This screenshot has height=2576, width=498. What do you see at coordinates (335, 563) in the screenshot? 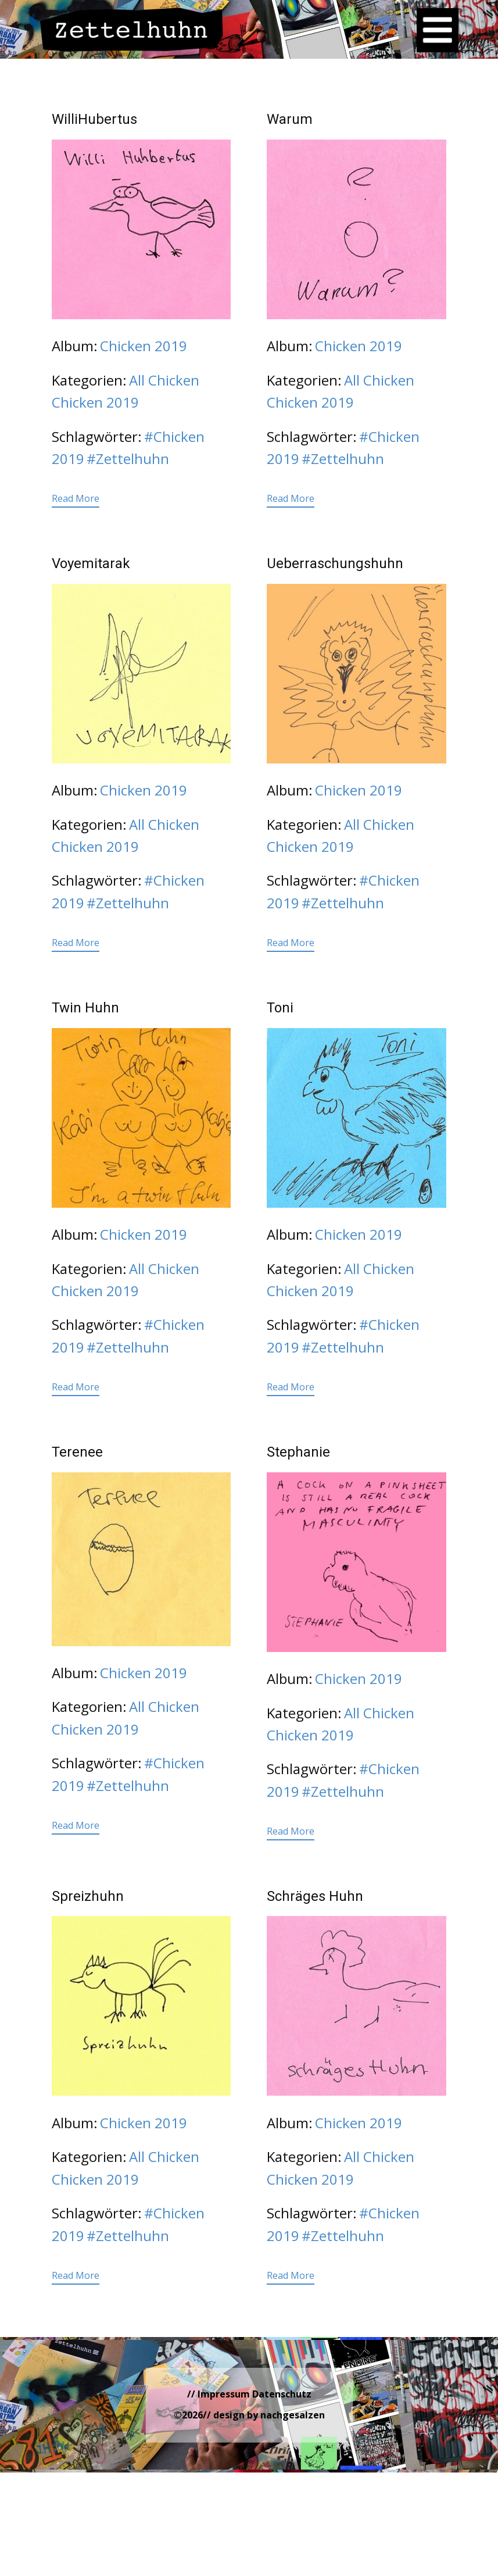
I see `Ueberraschungshuhn` at bounding box center [335, 563].